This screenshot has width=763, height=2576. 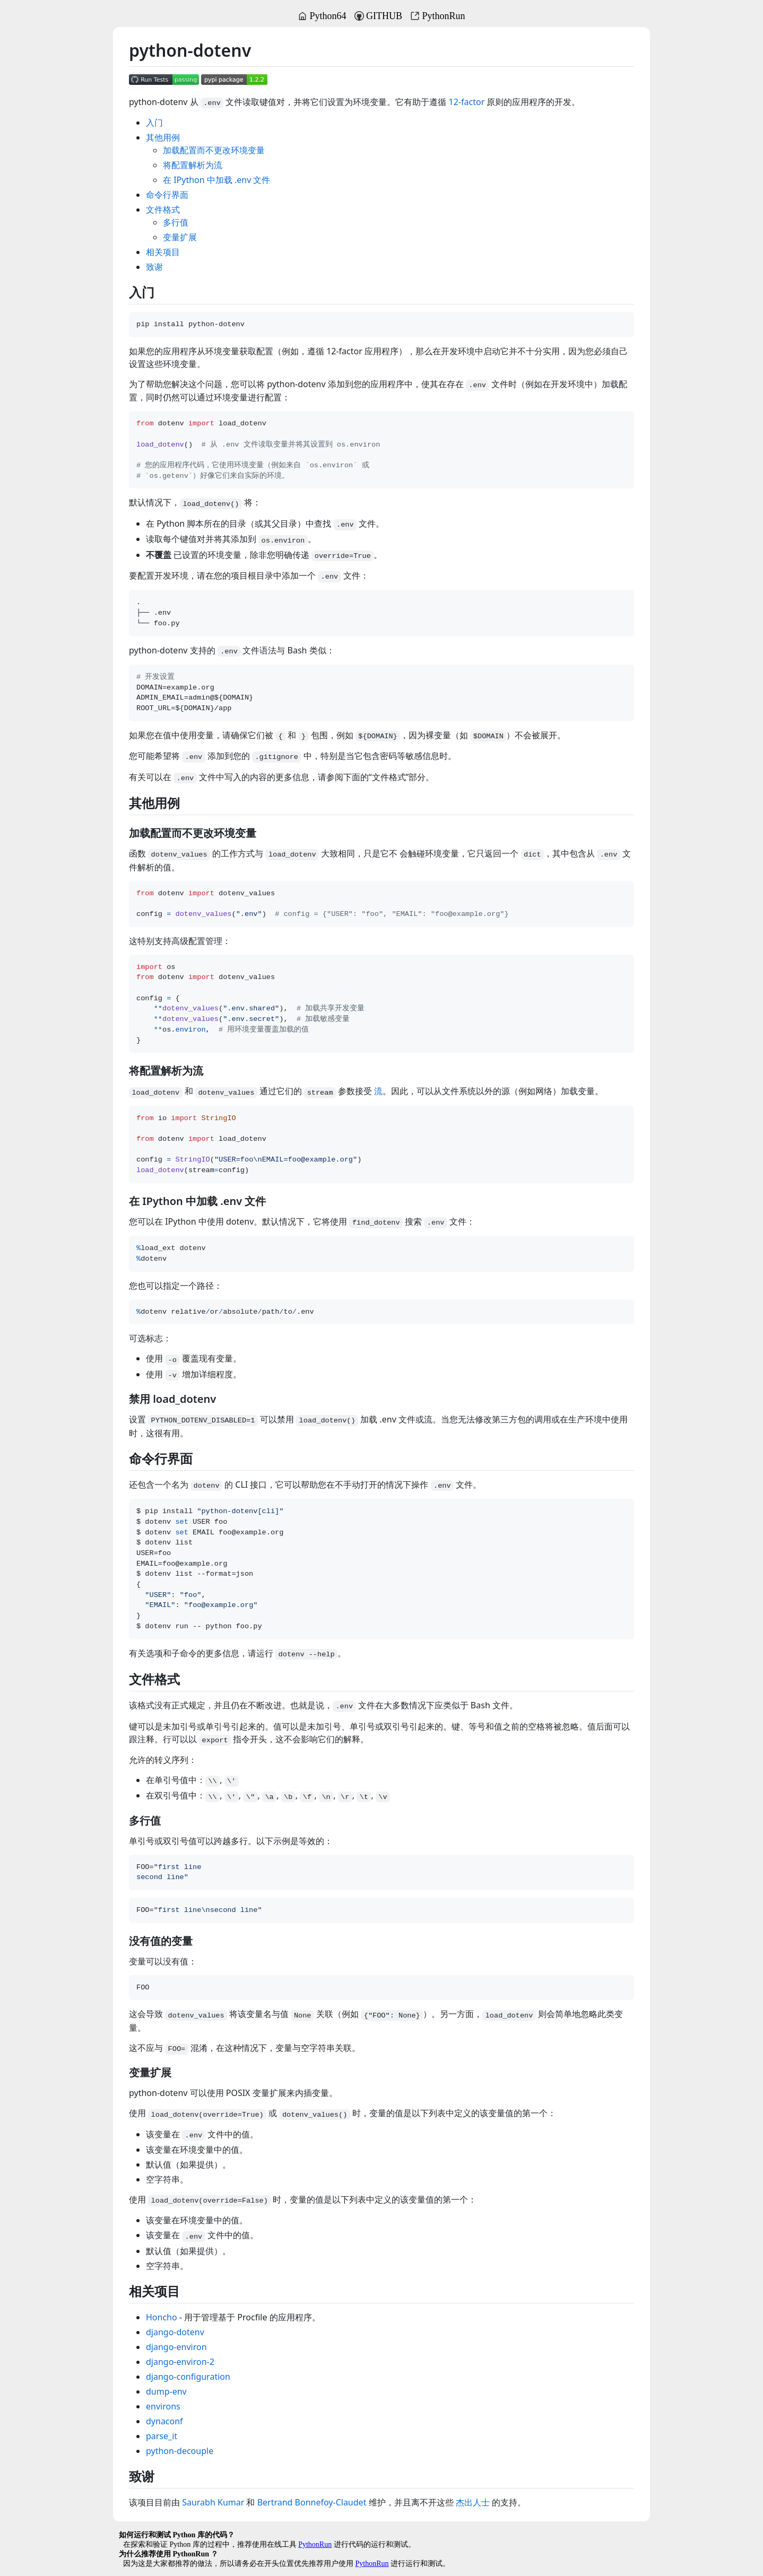 I want to click on django-configuration, so click(x=188, y=2376).